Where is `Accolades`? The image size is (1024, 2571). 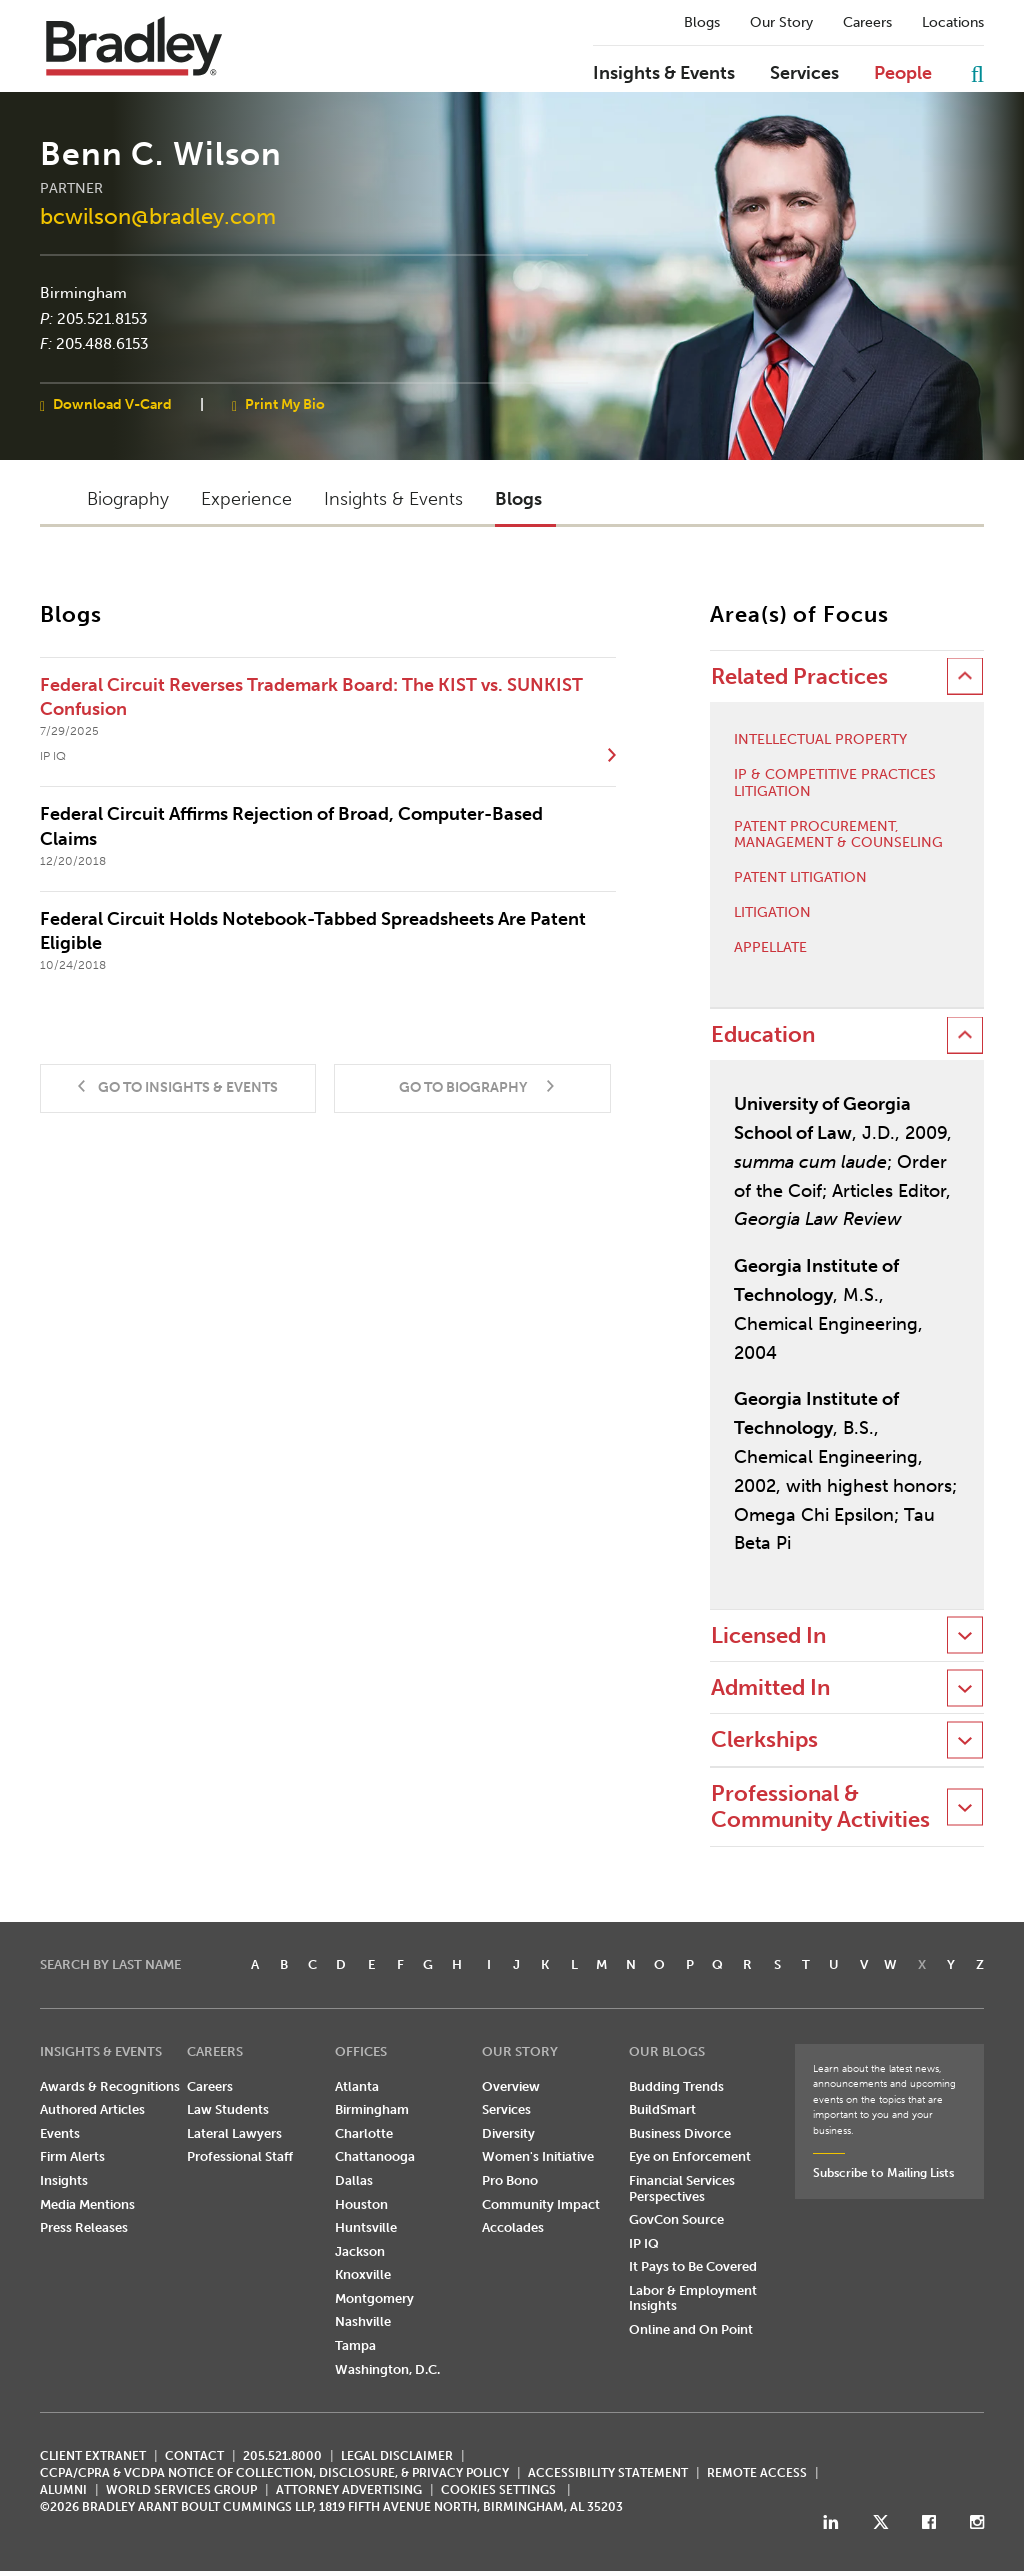 Accolades is located at coordinates (513, 2227).